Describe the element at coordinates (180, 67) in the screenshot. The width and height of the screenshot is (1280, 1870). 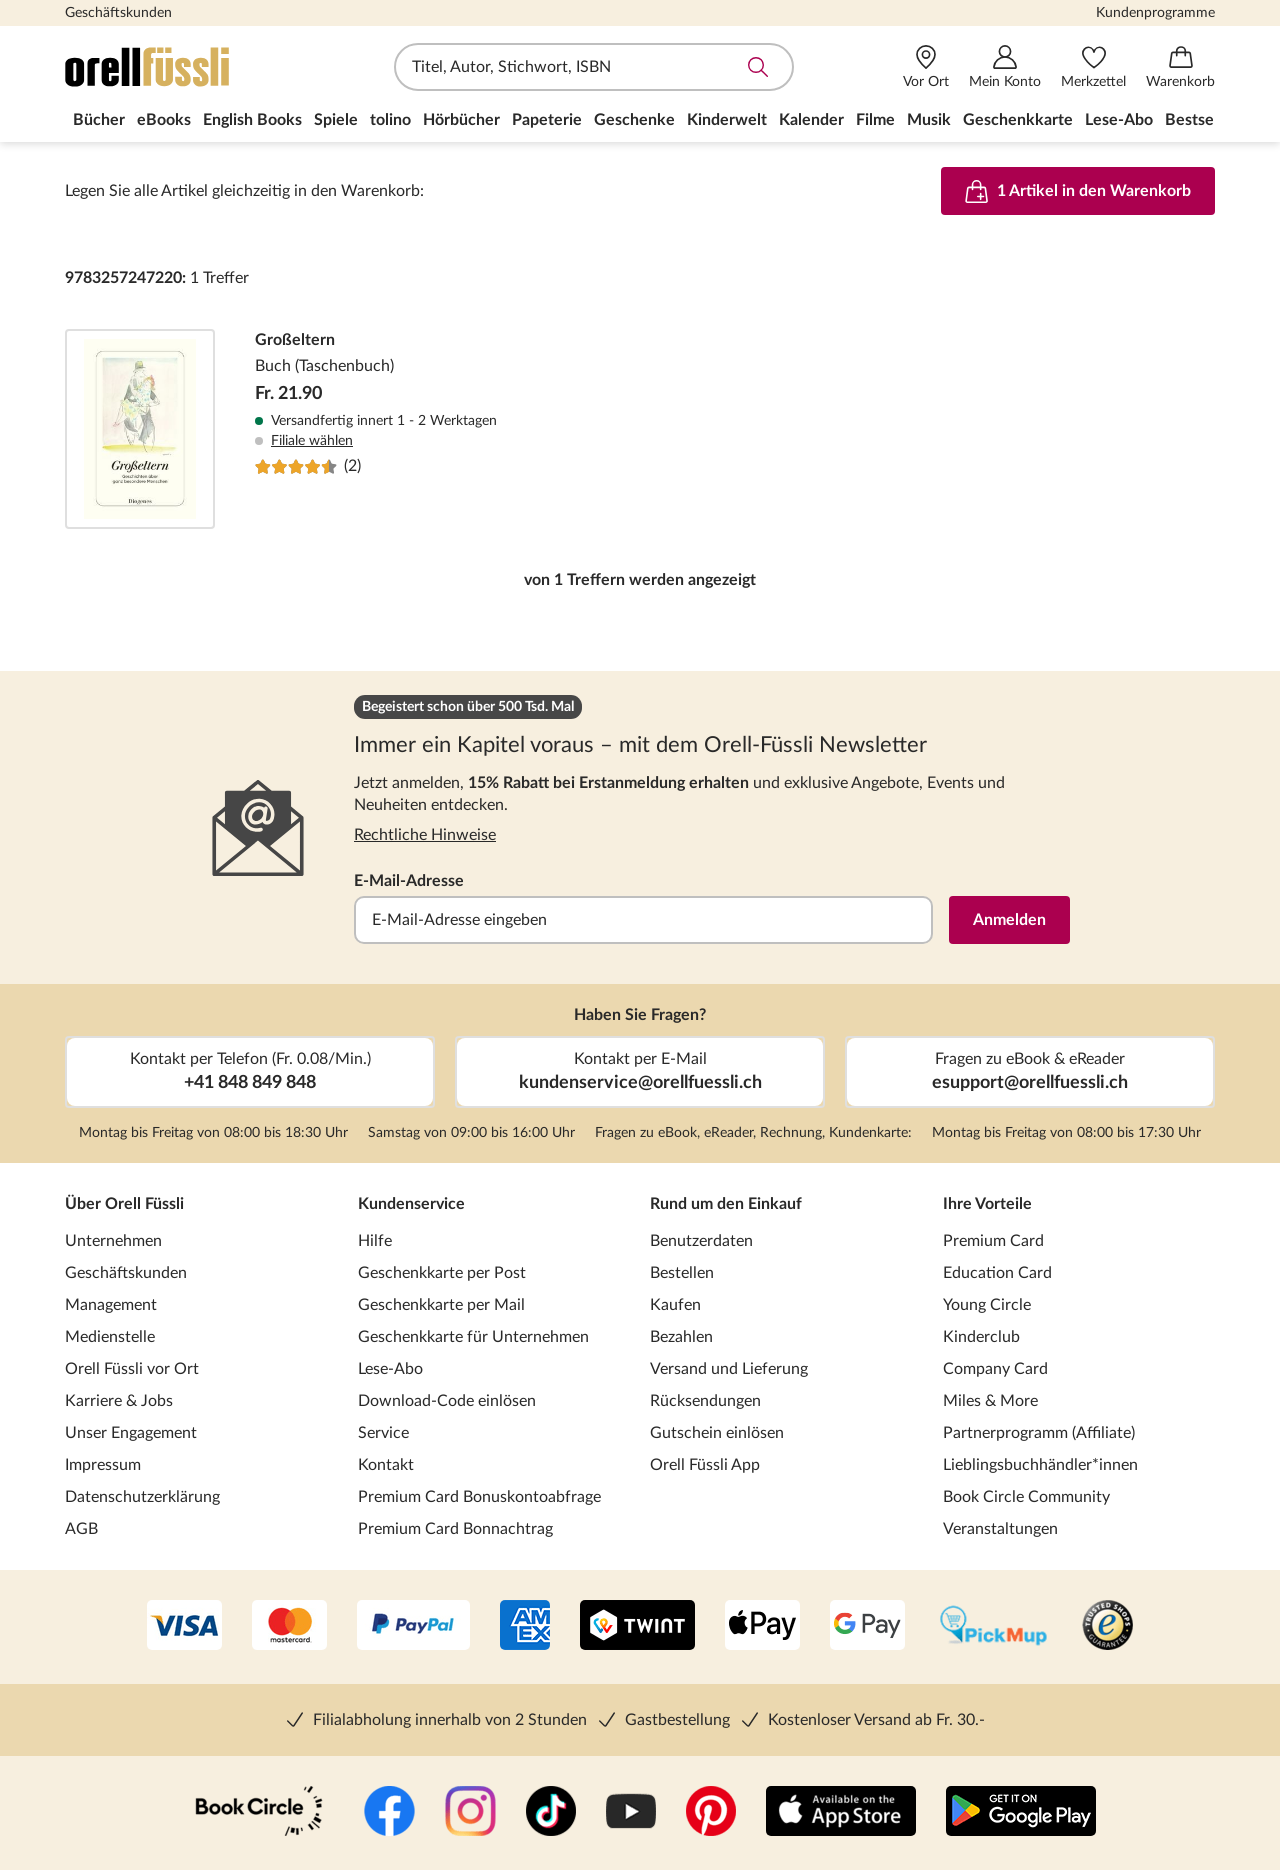
I see `[Zur Startseite von Orell Füssli]` at that location.